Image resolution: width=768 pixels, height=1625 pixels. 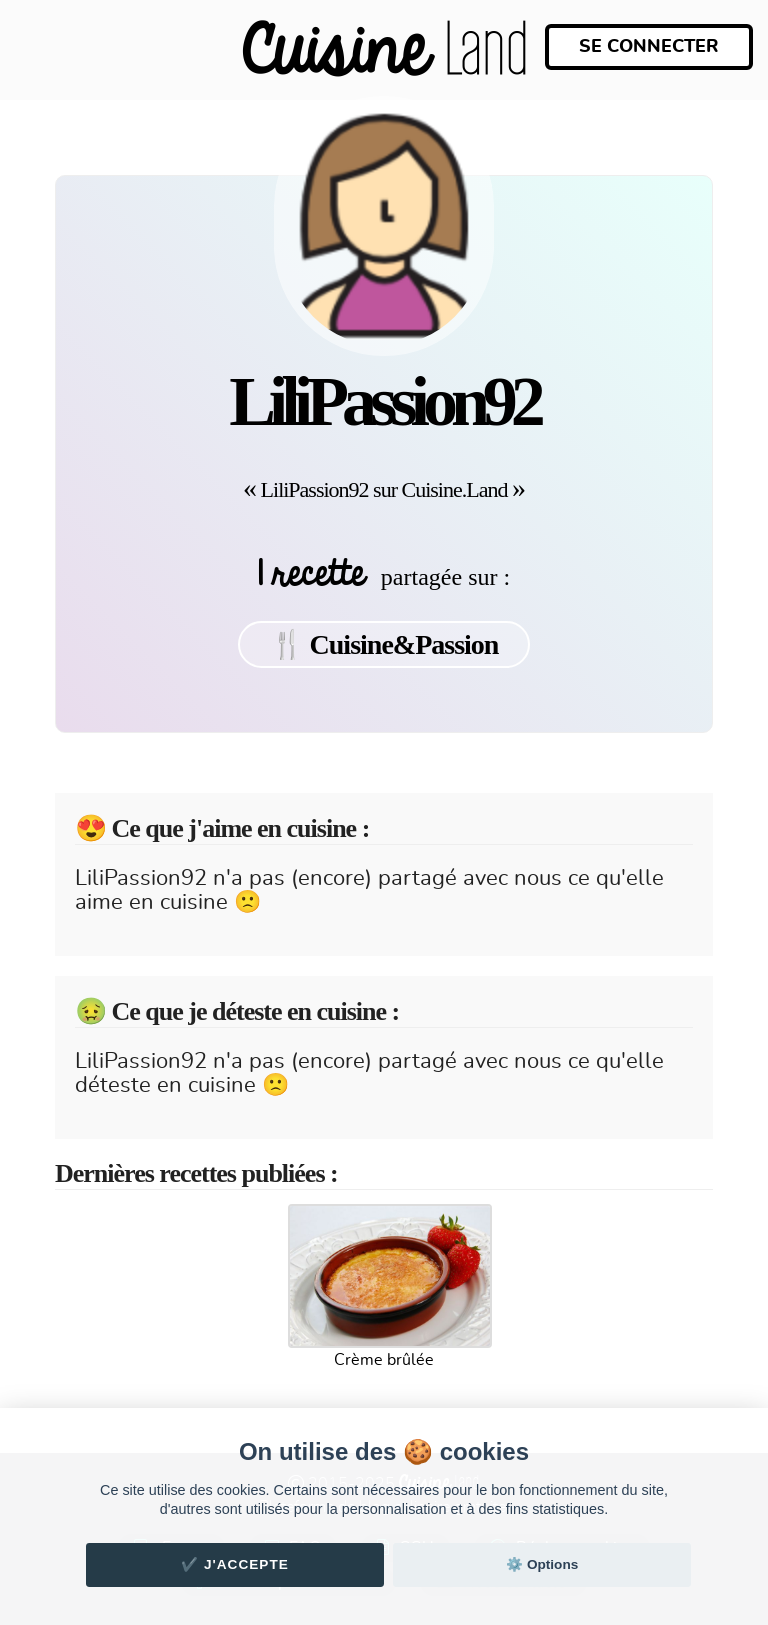 What do you see at coordinates (235, 1564) in the screenshot?
I see `✔️ J'accepte` at bounding box center [235, 1564].